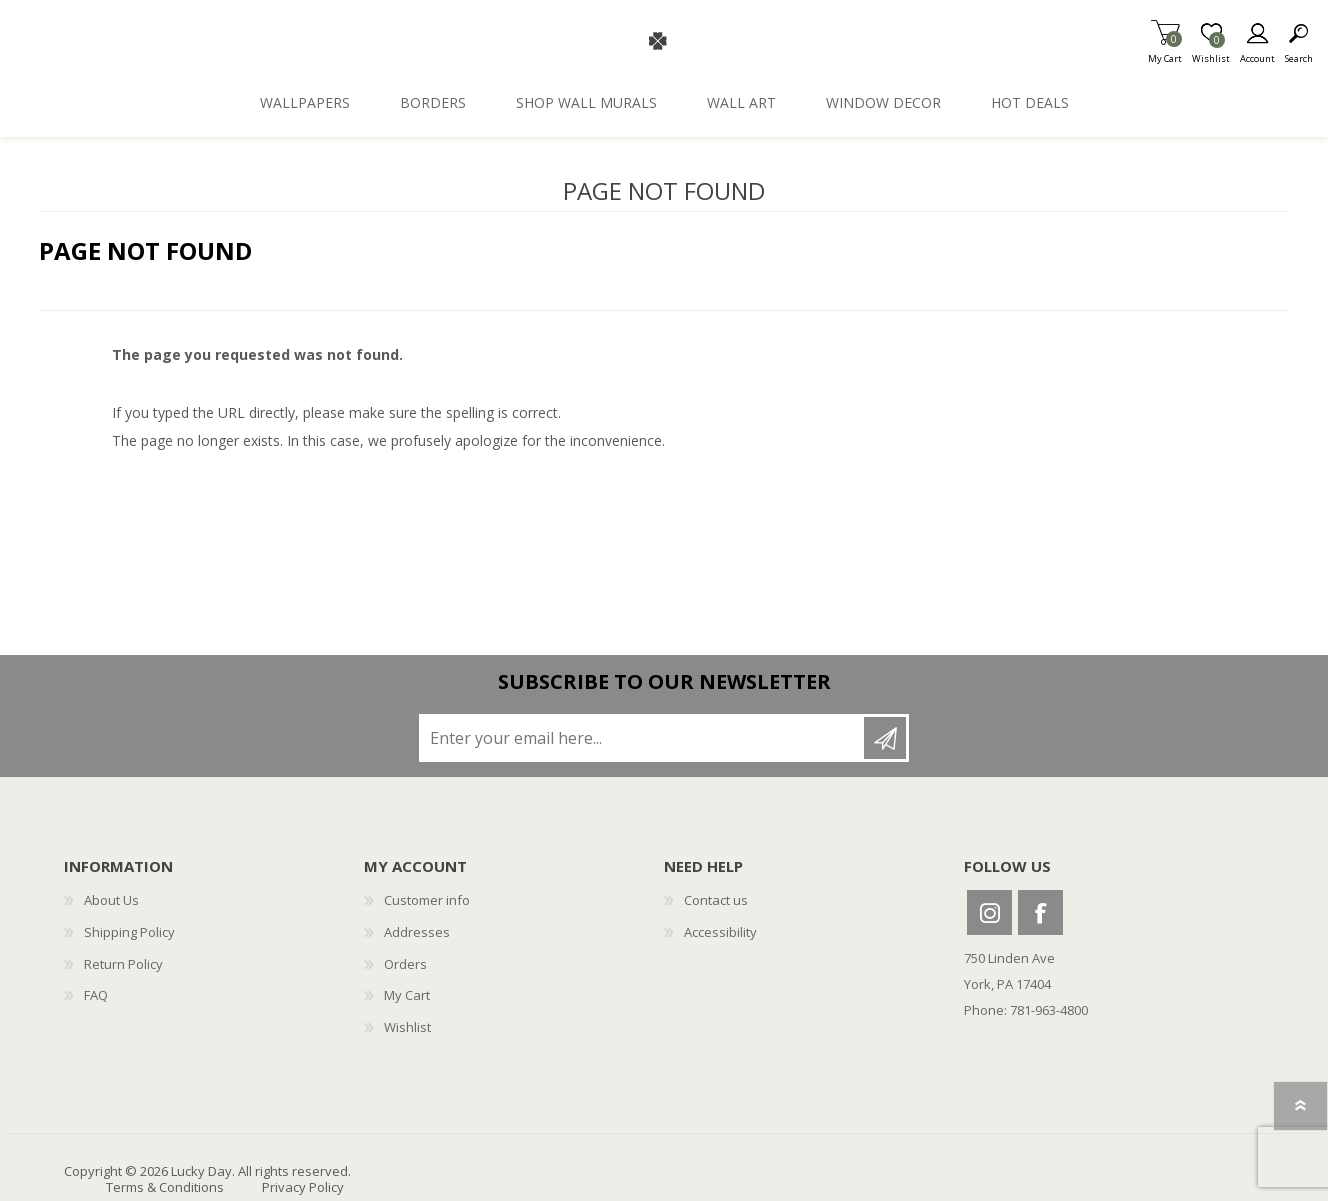 The height and width of the screenshot is (1201, 1328). Describe the element at coordinates (1040, 912) in the screenshot. I see `Facebook` at that location.